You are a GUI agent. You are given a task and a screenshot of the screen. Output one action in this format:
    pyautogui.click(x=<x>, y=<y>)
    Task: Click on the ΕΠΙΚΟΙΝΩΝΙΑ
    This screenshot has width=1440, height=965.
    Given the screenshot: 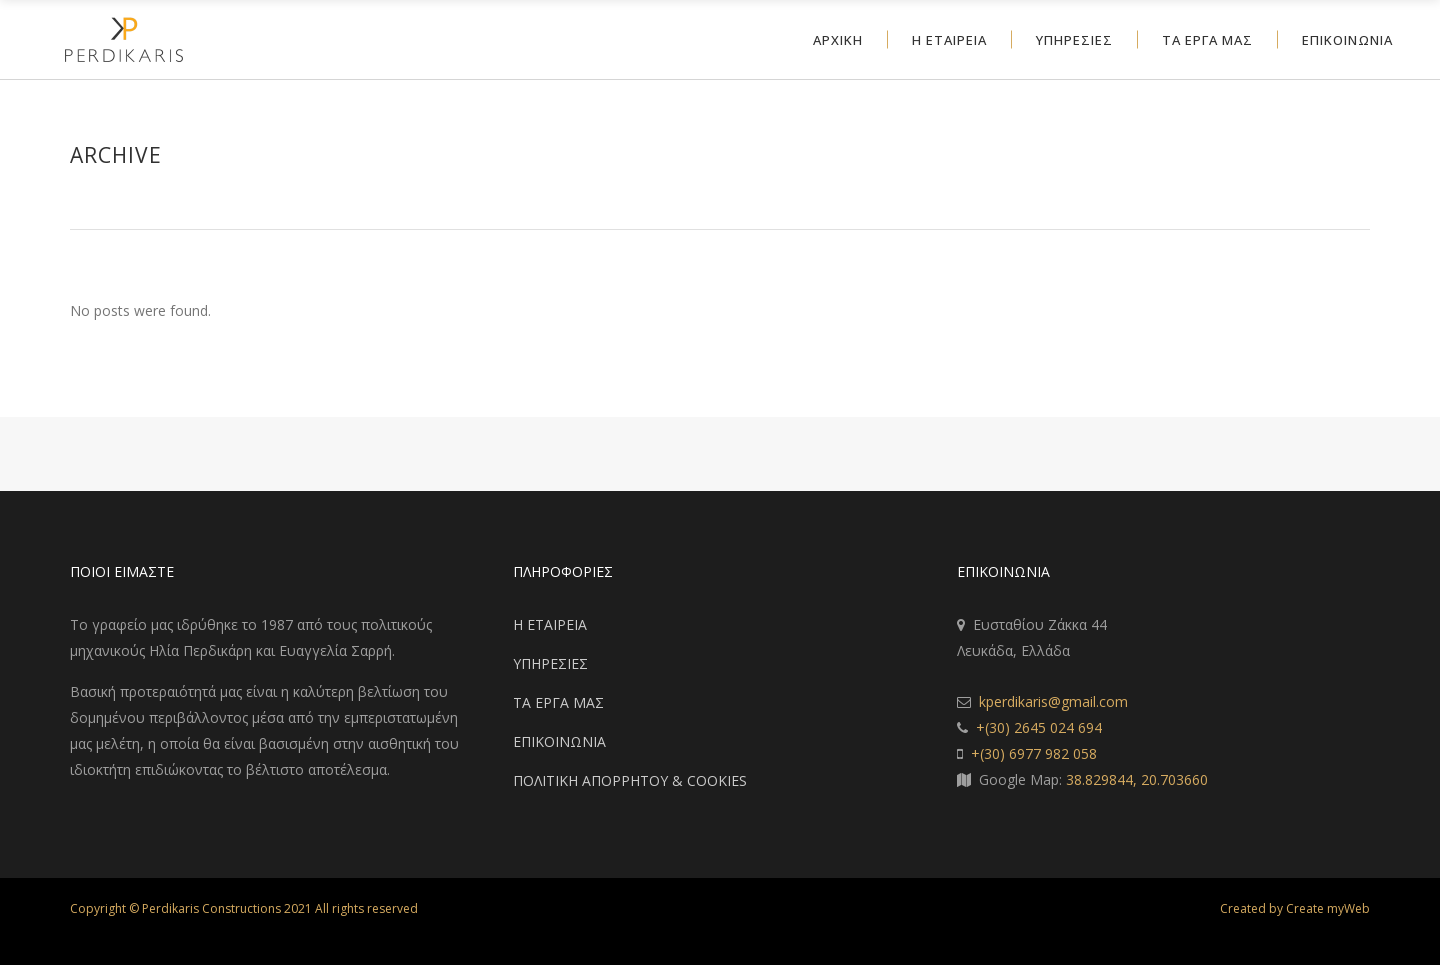 What is the action you would take?
    pyautogui.click(x=559, y=741)
    